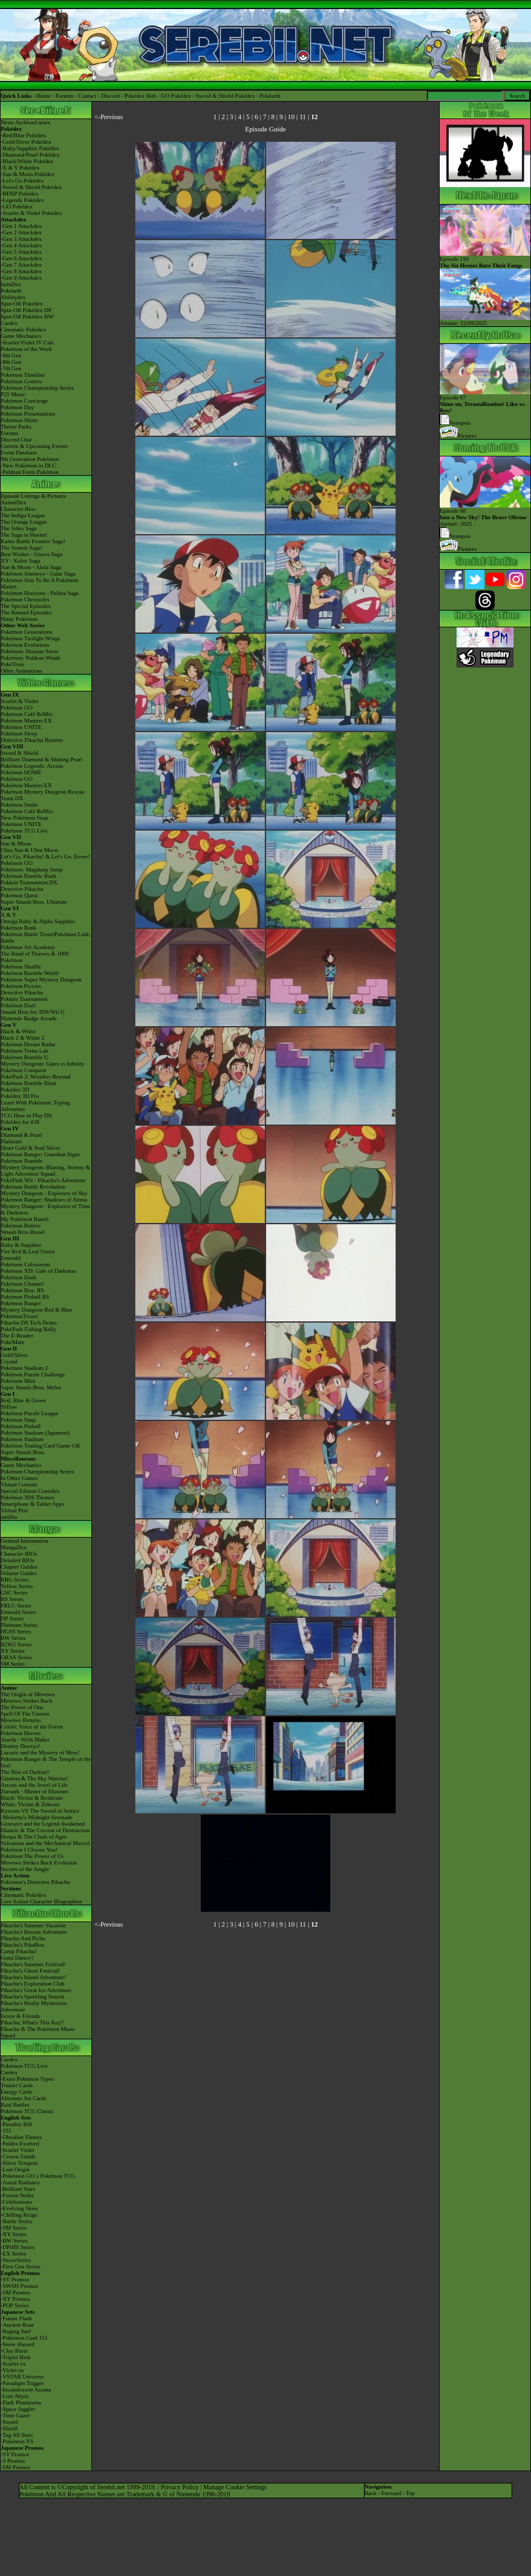 Image resolution: width=531 pixels, height=2576 pixels. I want to click on Spell Of The Unown, so click(25, 1713).